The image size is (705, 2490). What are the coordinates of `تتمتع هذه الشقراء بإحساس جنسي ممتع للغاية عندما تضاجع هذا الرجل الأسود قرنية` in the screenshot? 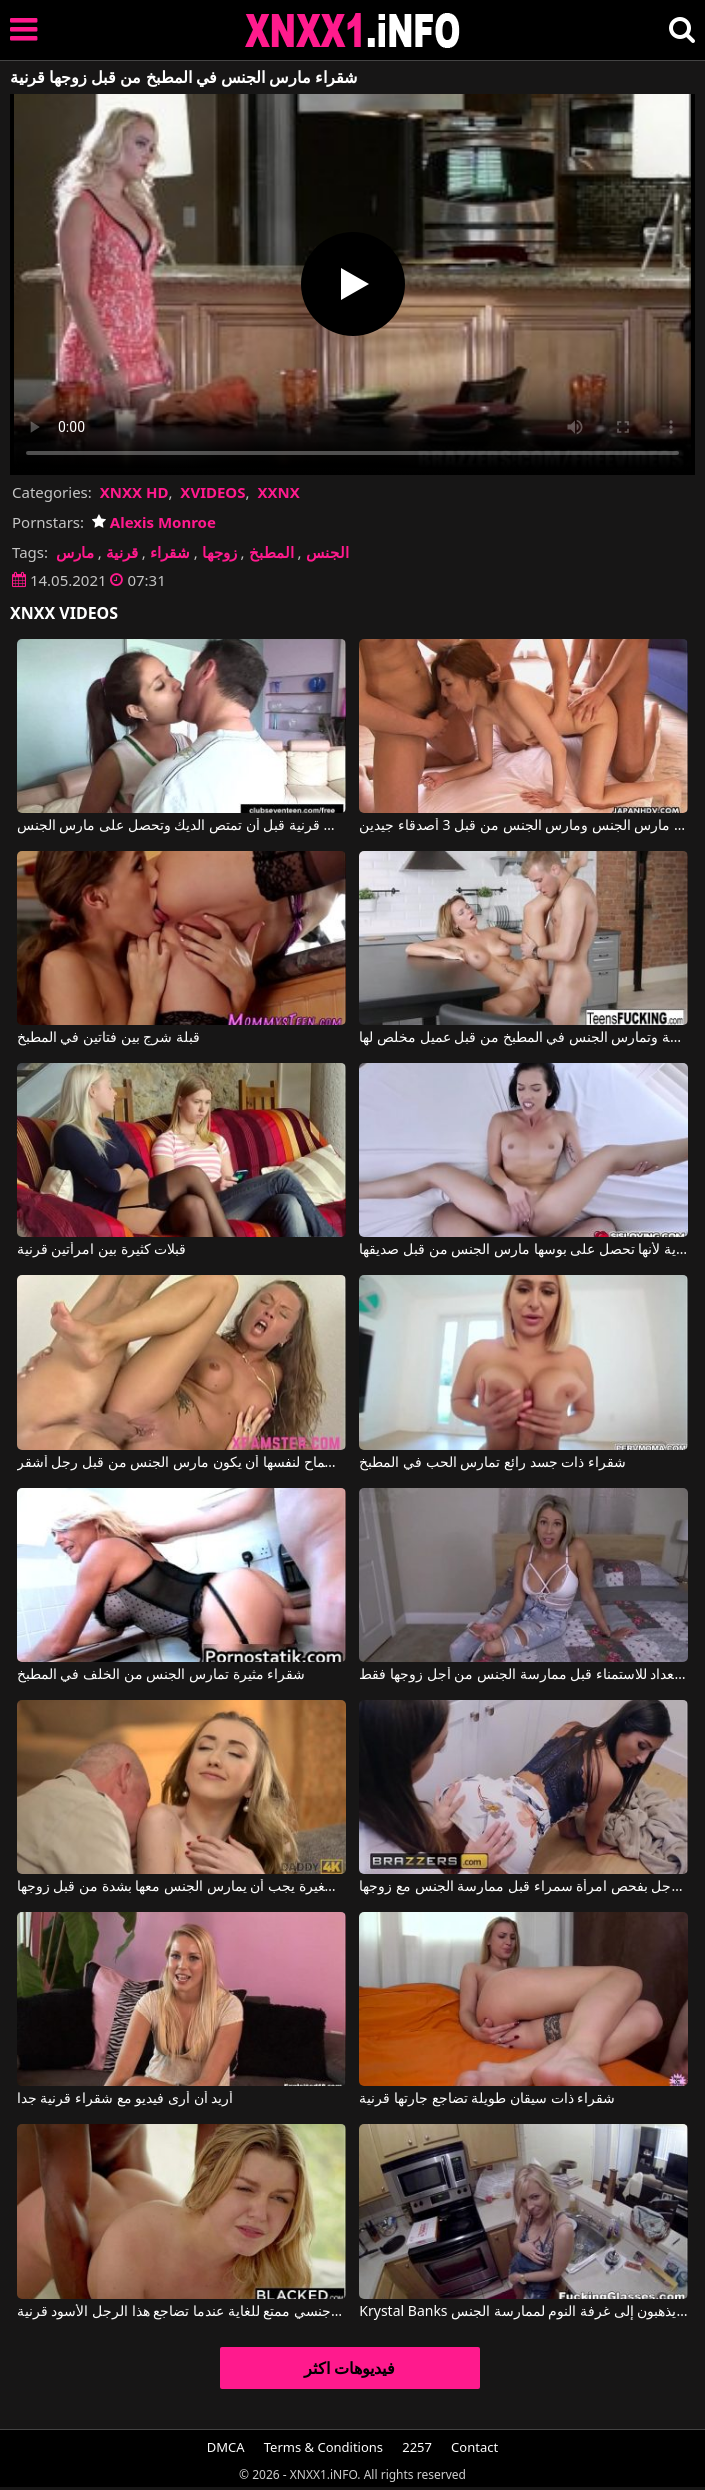 It's located at (181, 2312).